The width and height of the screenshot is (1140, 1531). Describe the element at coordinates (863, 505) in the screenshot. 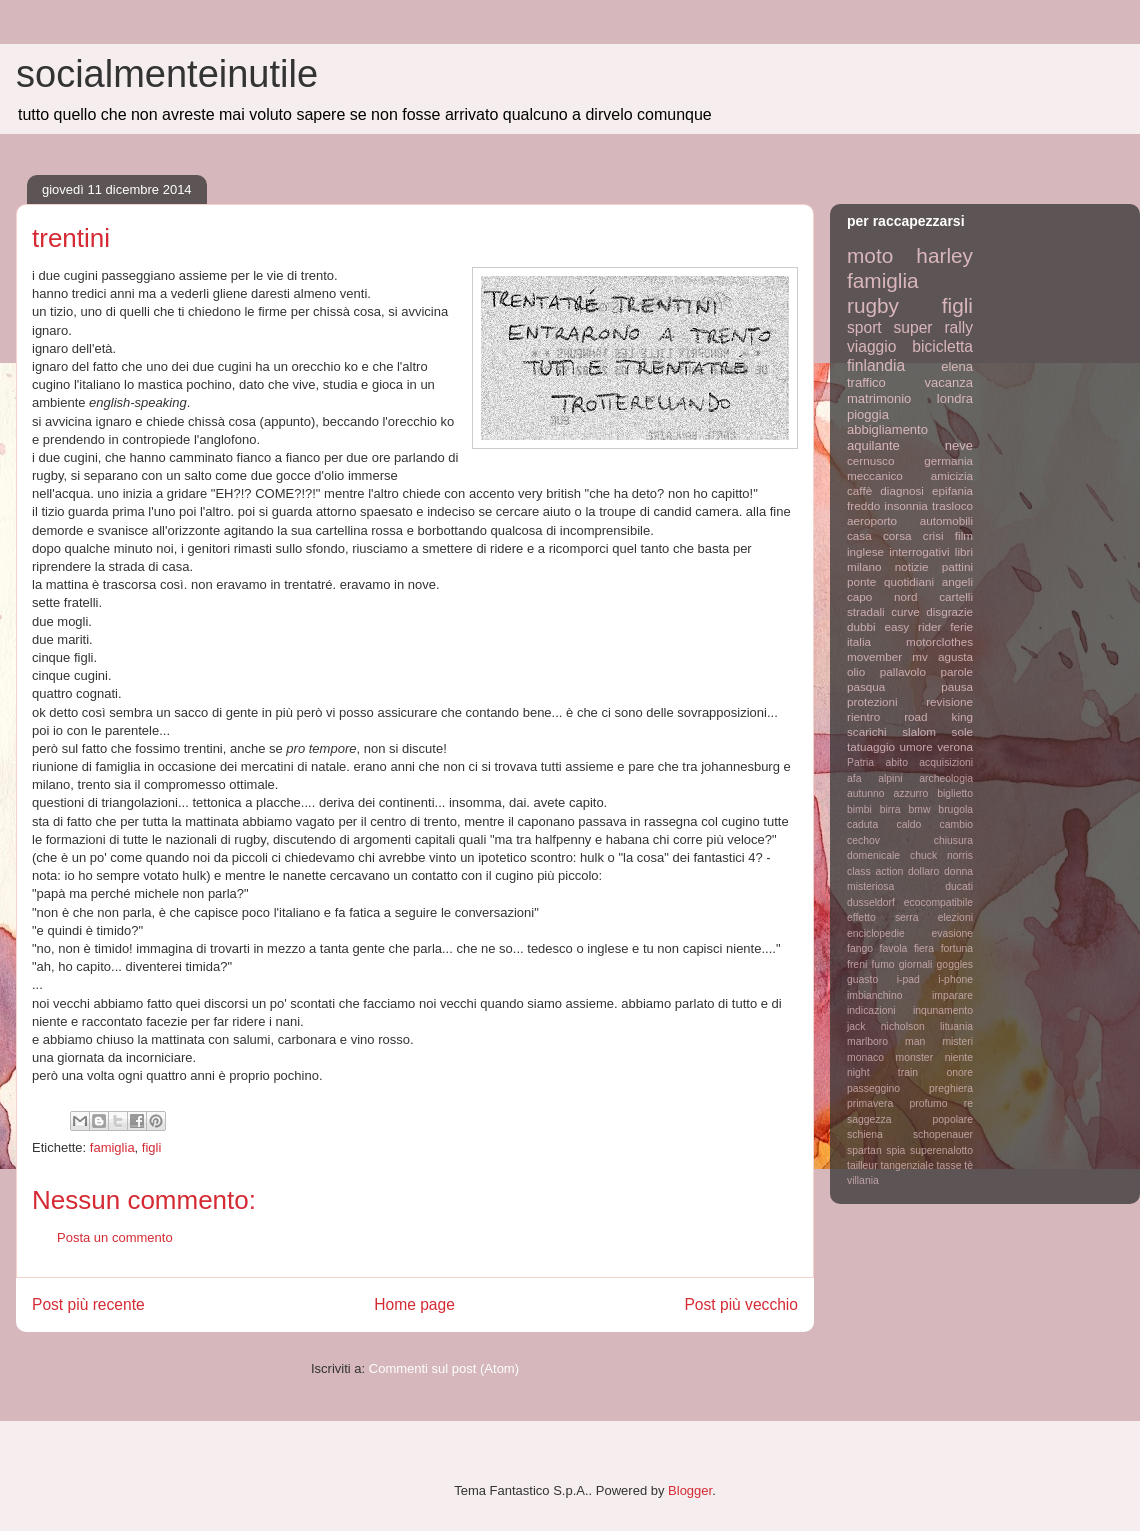

I see `freddo` at that location.